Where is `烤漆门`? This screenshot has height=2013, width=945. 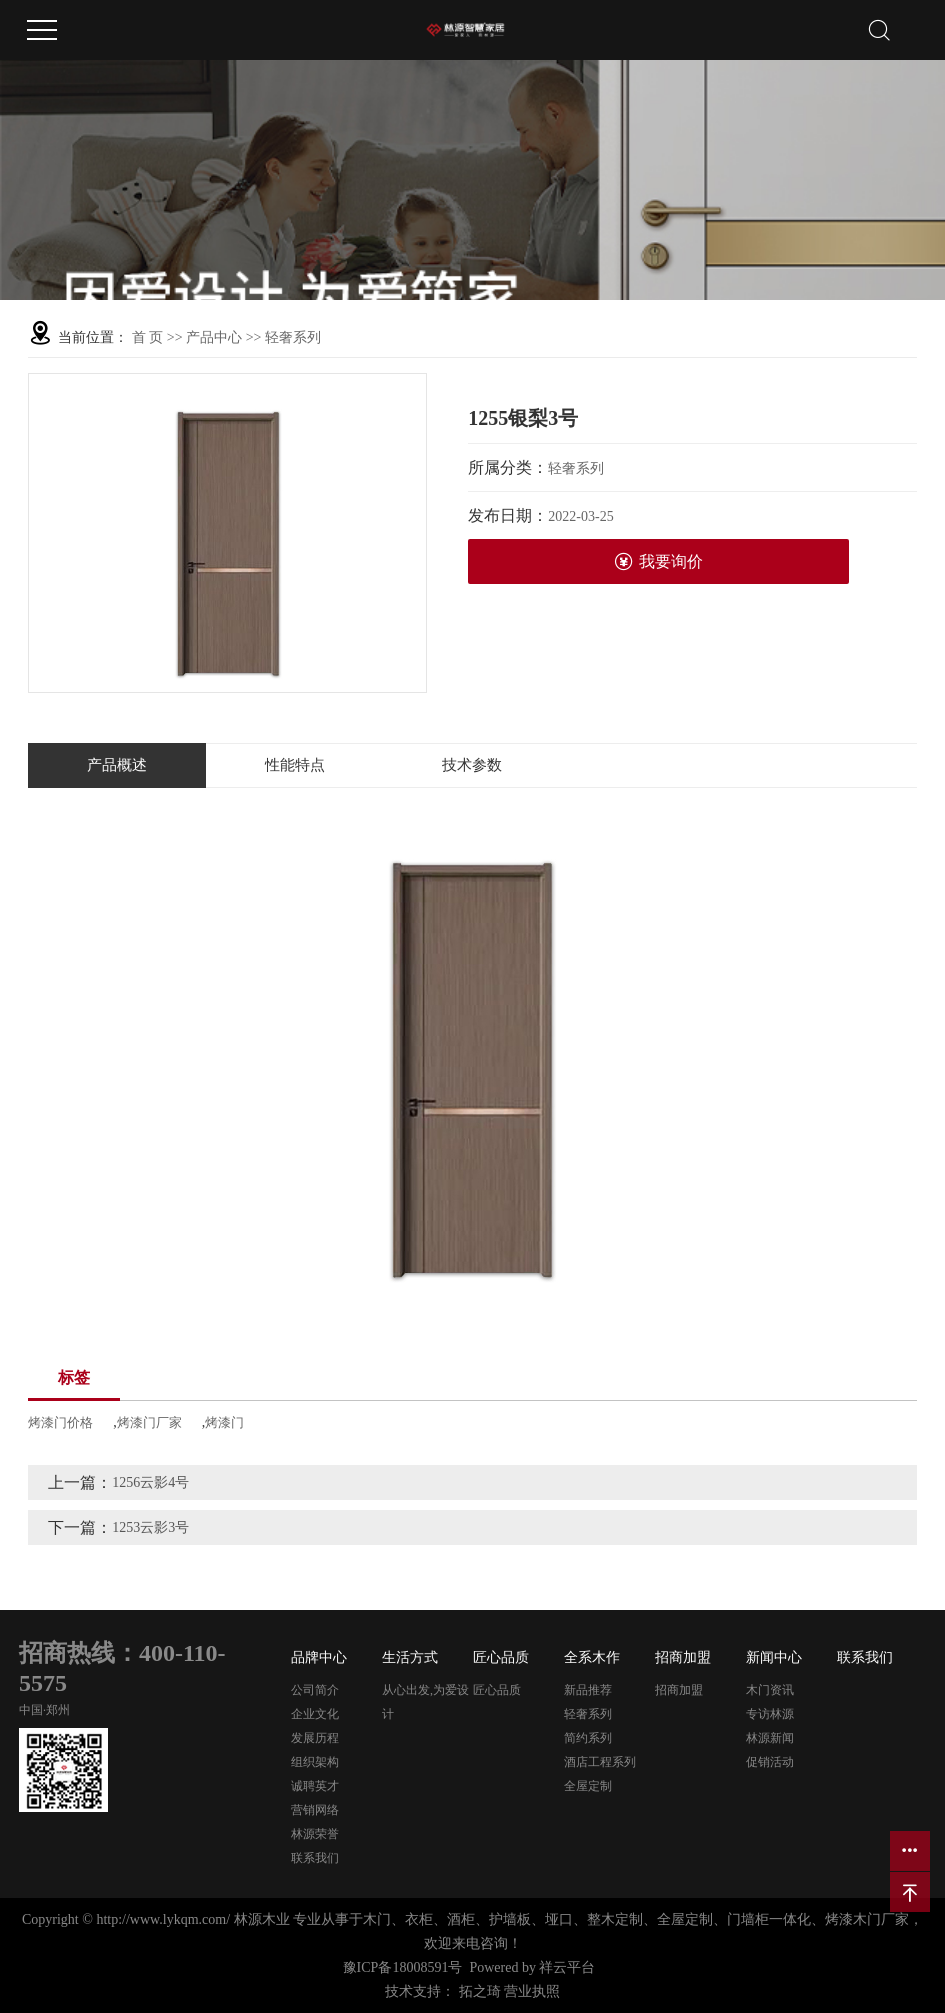
烤漆门 is located at coordinates (224, 1422).